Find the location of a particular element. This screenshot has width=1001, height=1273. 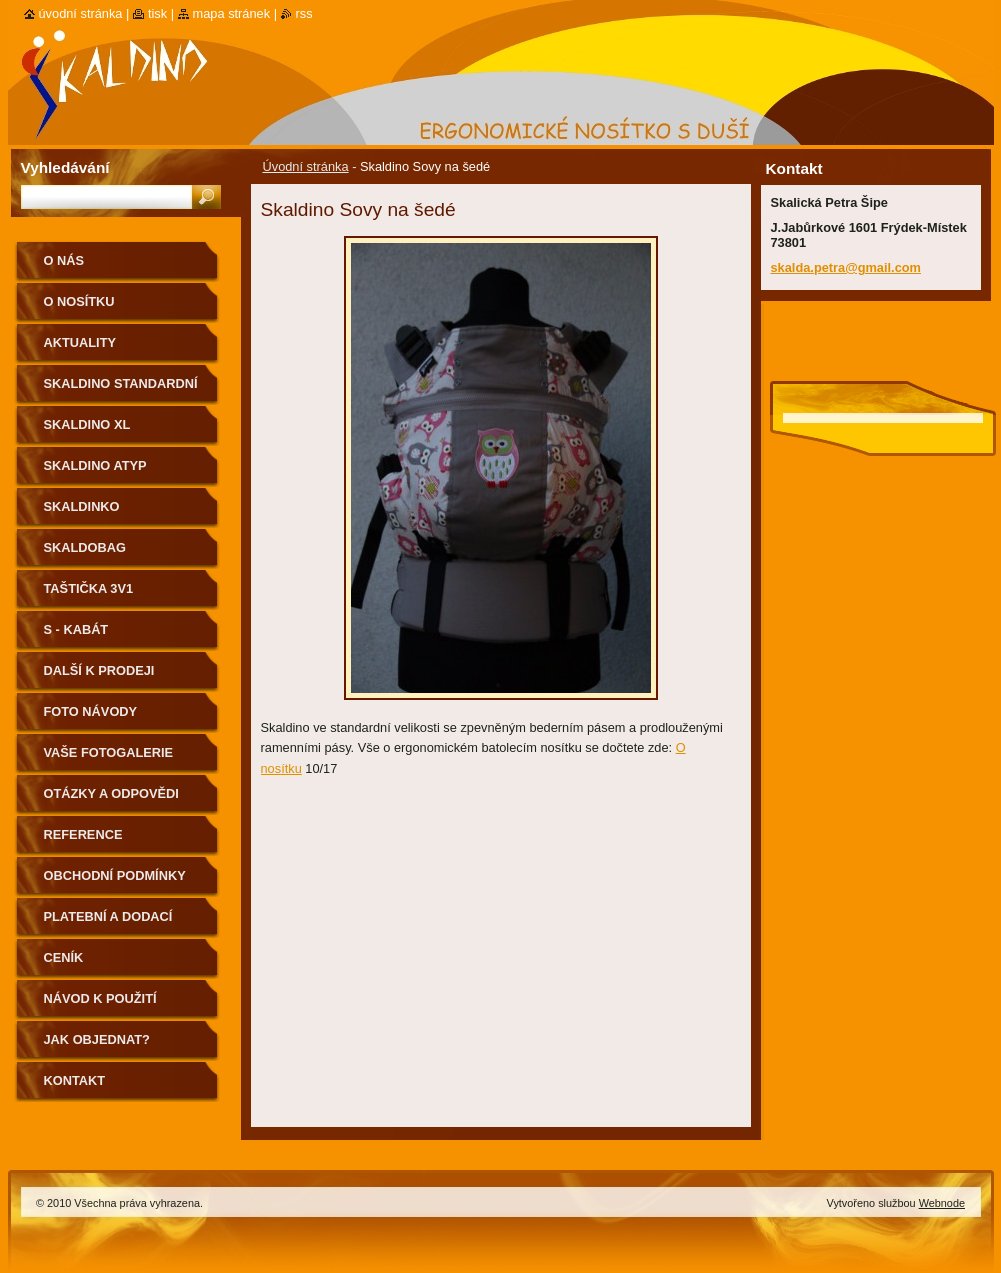

Jak objednat? is located at coordinates (97, 1039).